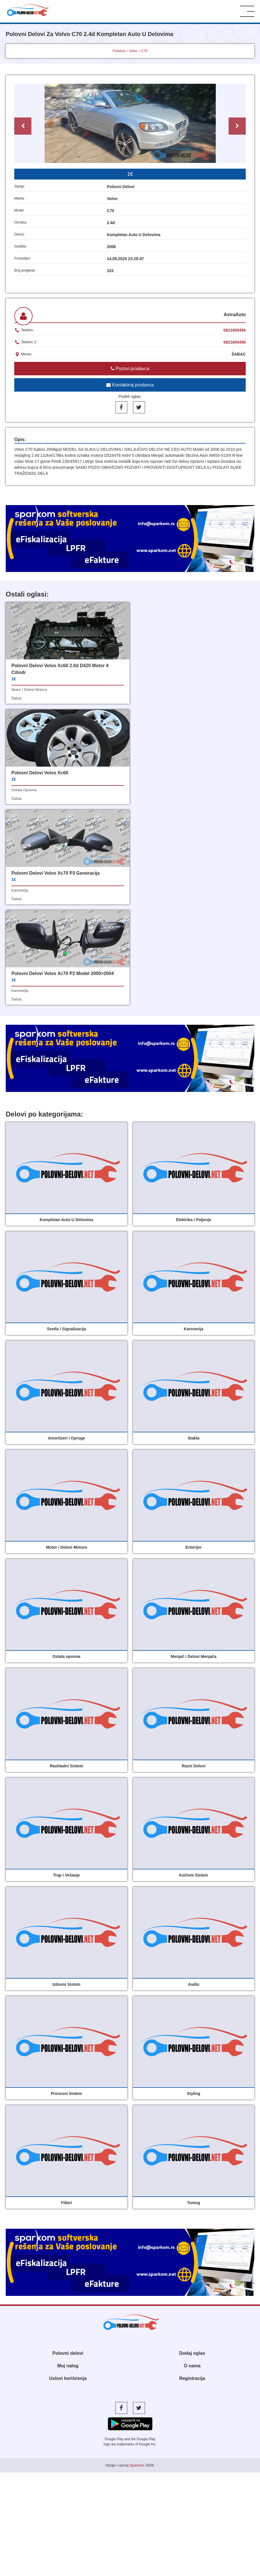 This screenshot has height=2576, width=260. What do you see at coordinates (130, 368) in the screenshot?
I see `Pozovi prodavca` at bounding box center [130, 368].